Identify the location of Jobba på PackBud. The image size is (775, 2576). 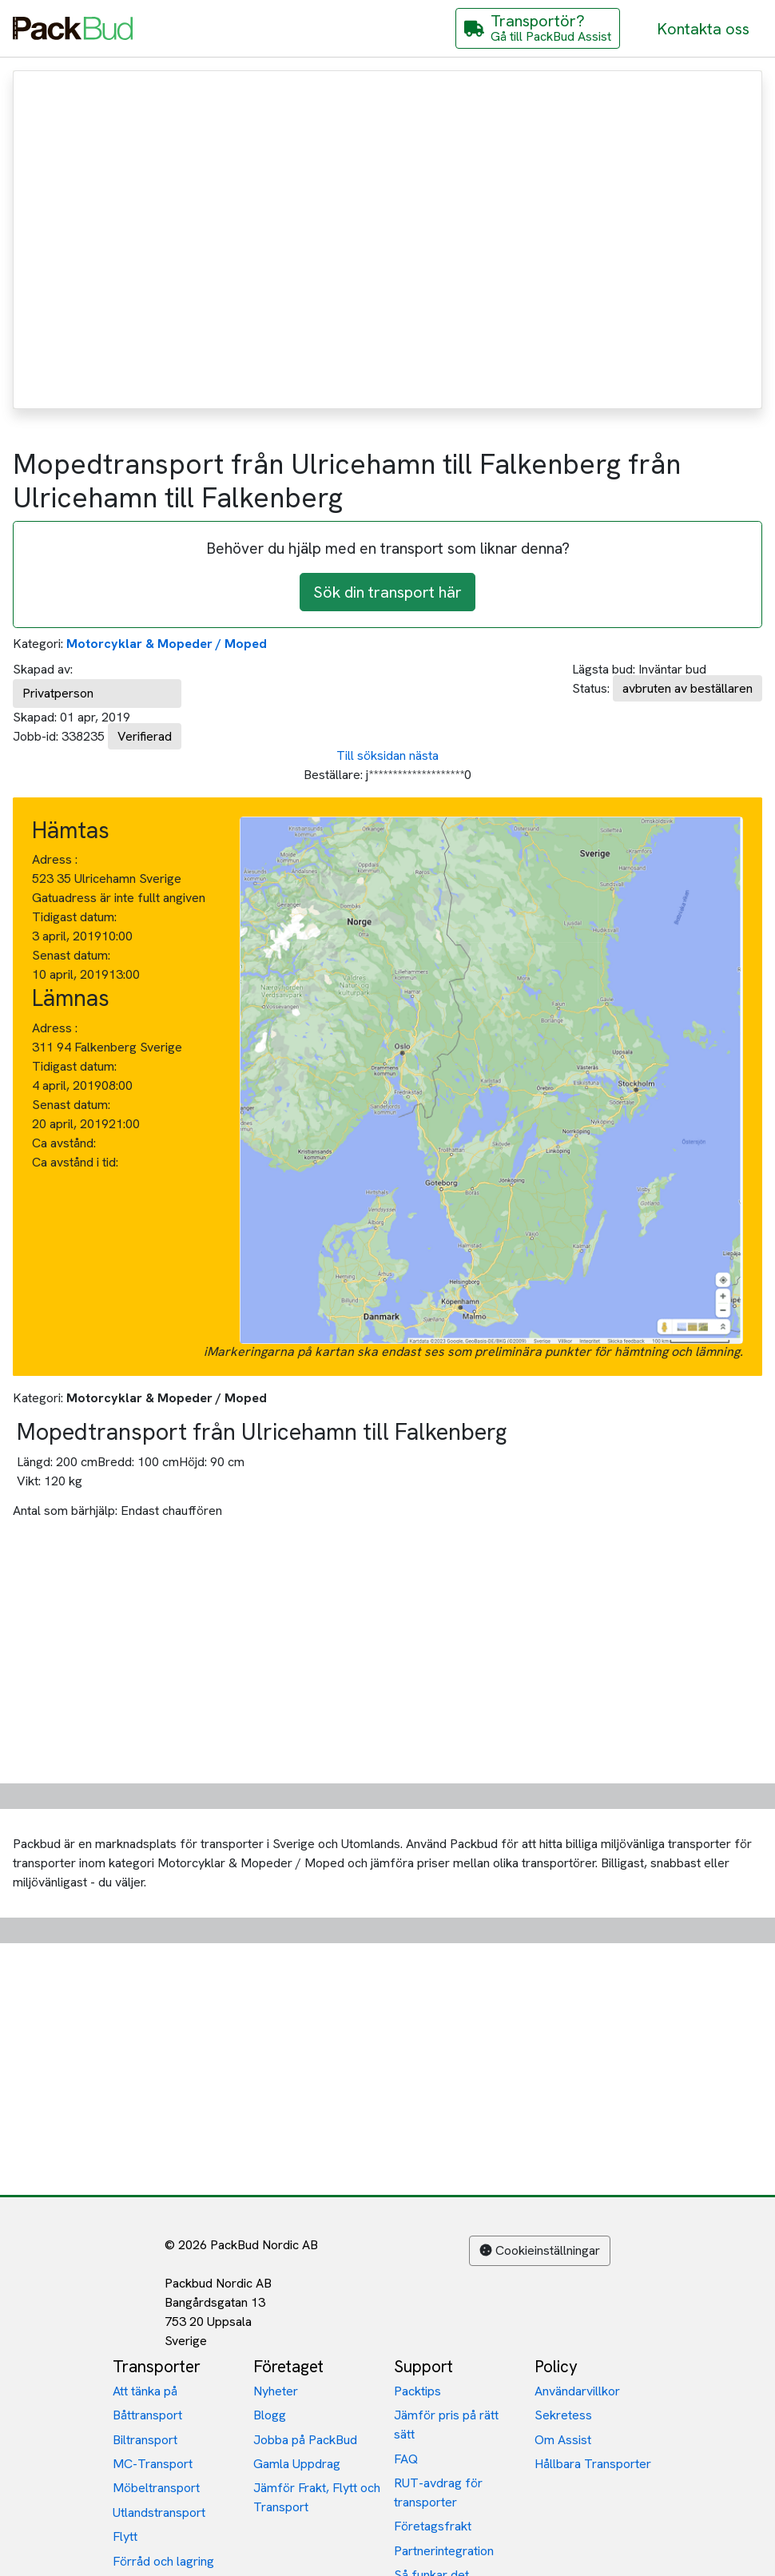
(305, 2439).